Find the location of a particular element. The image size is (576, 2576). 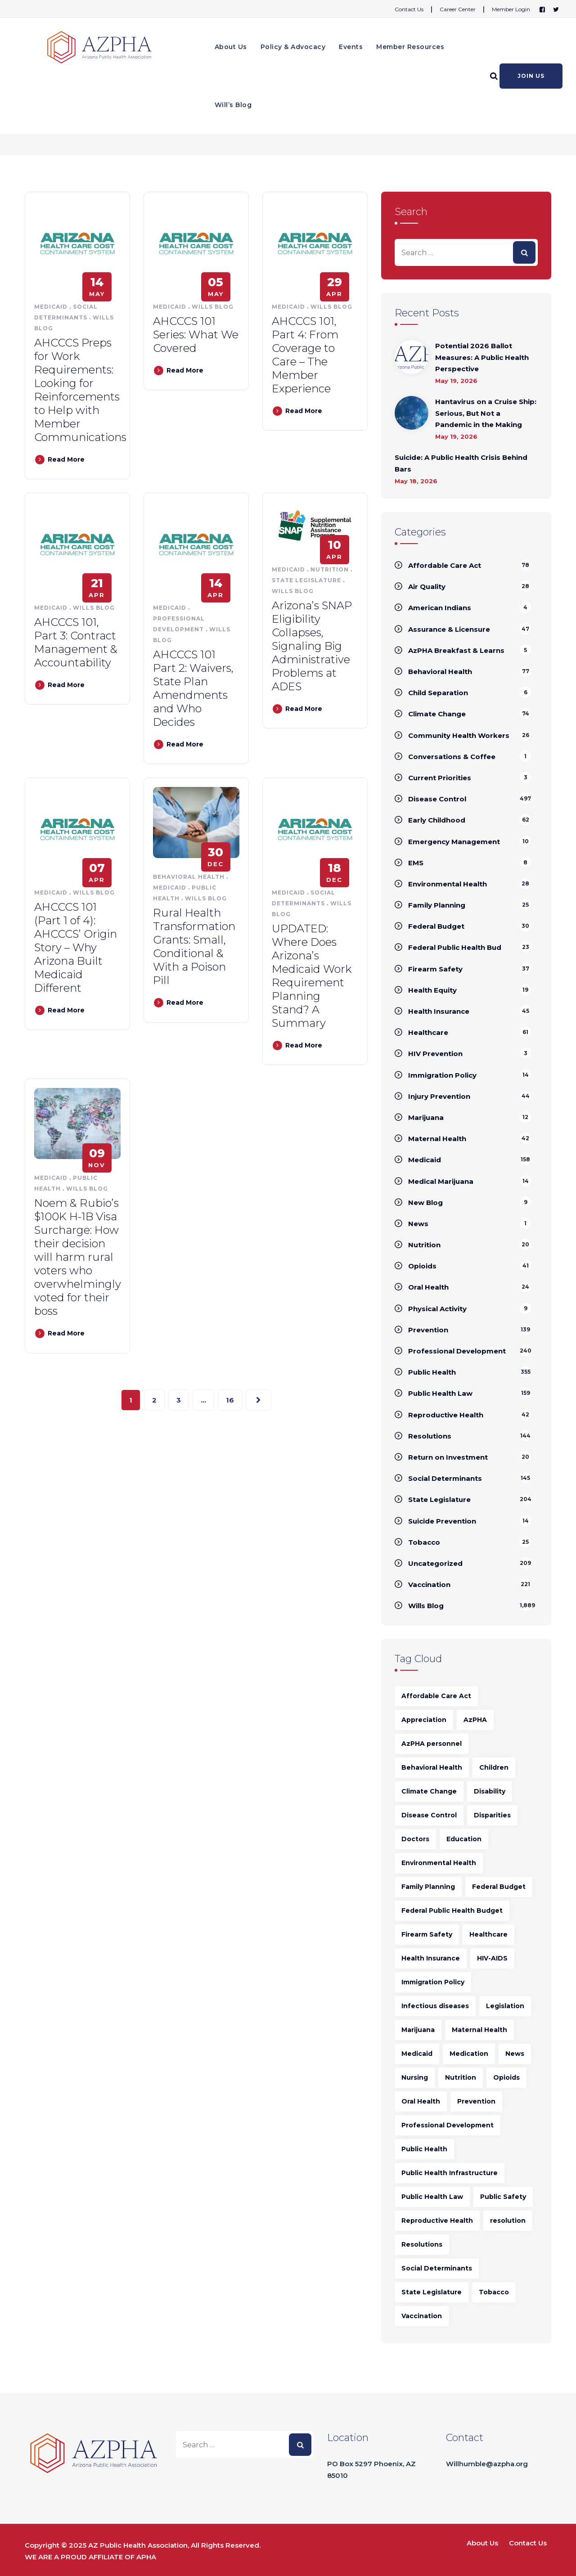

AZ Public Health Association is located at coordinates (138, 2545).